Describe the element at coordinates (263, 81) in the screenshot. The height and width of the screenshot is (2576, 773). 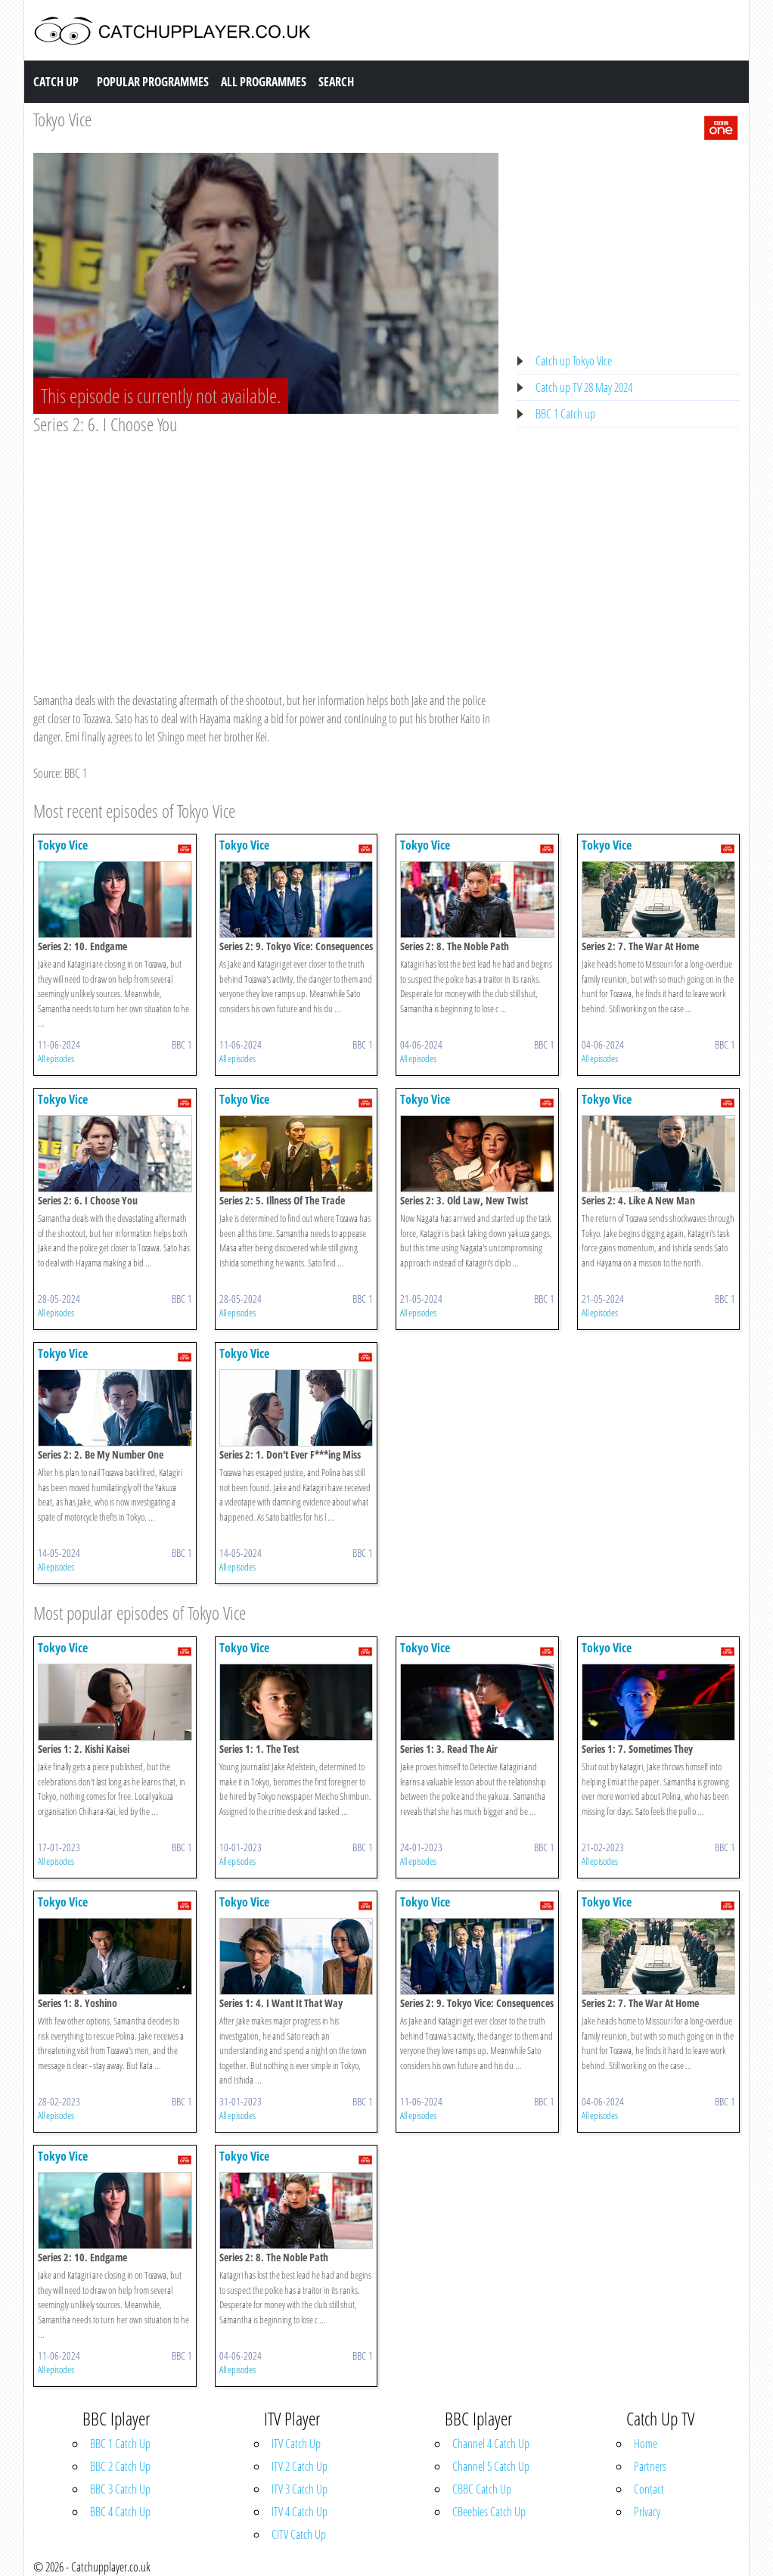
I see `All Programmes` at that location.